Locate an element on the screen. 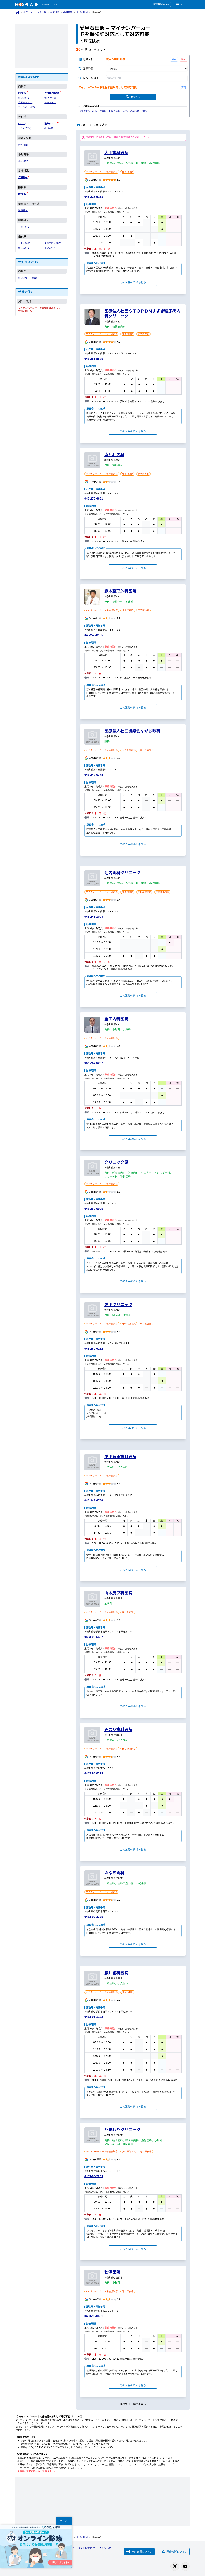 Image resolution: width=205 pixels, height=2576 pixels. 046-250-9162 is located at coordinates (93, 1348).